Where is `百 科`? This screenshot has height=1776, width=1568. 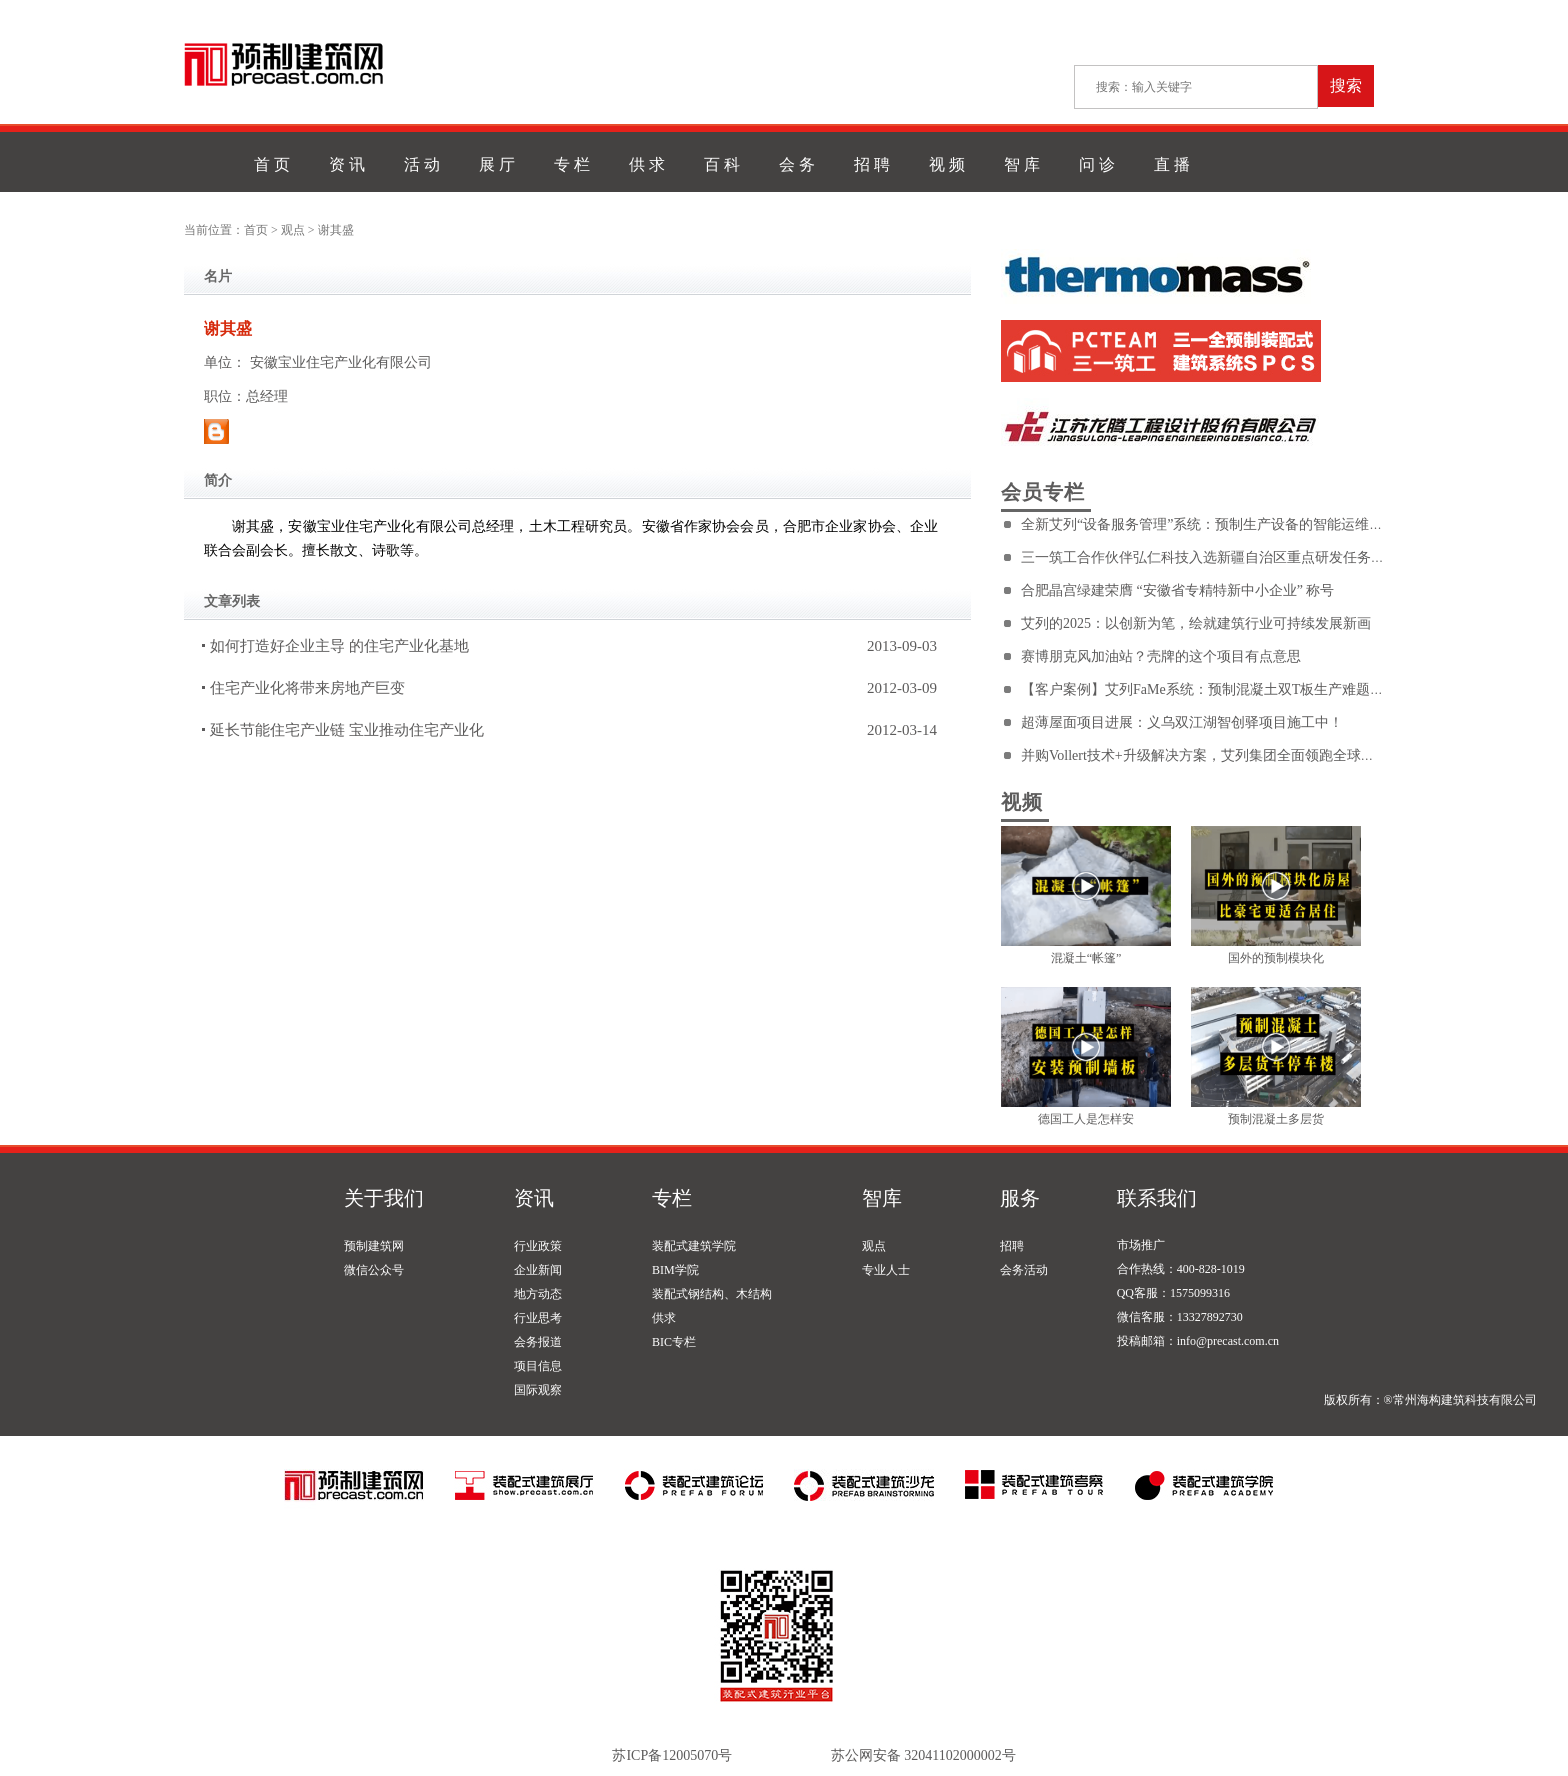
百 科 is located at coordinates (722, 164).